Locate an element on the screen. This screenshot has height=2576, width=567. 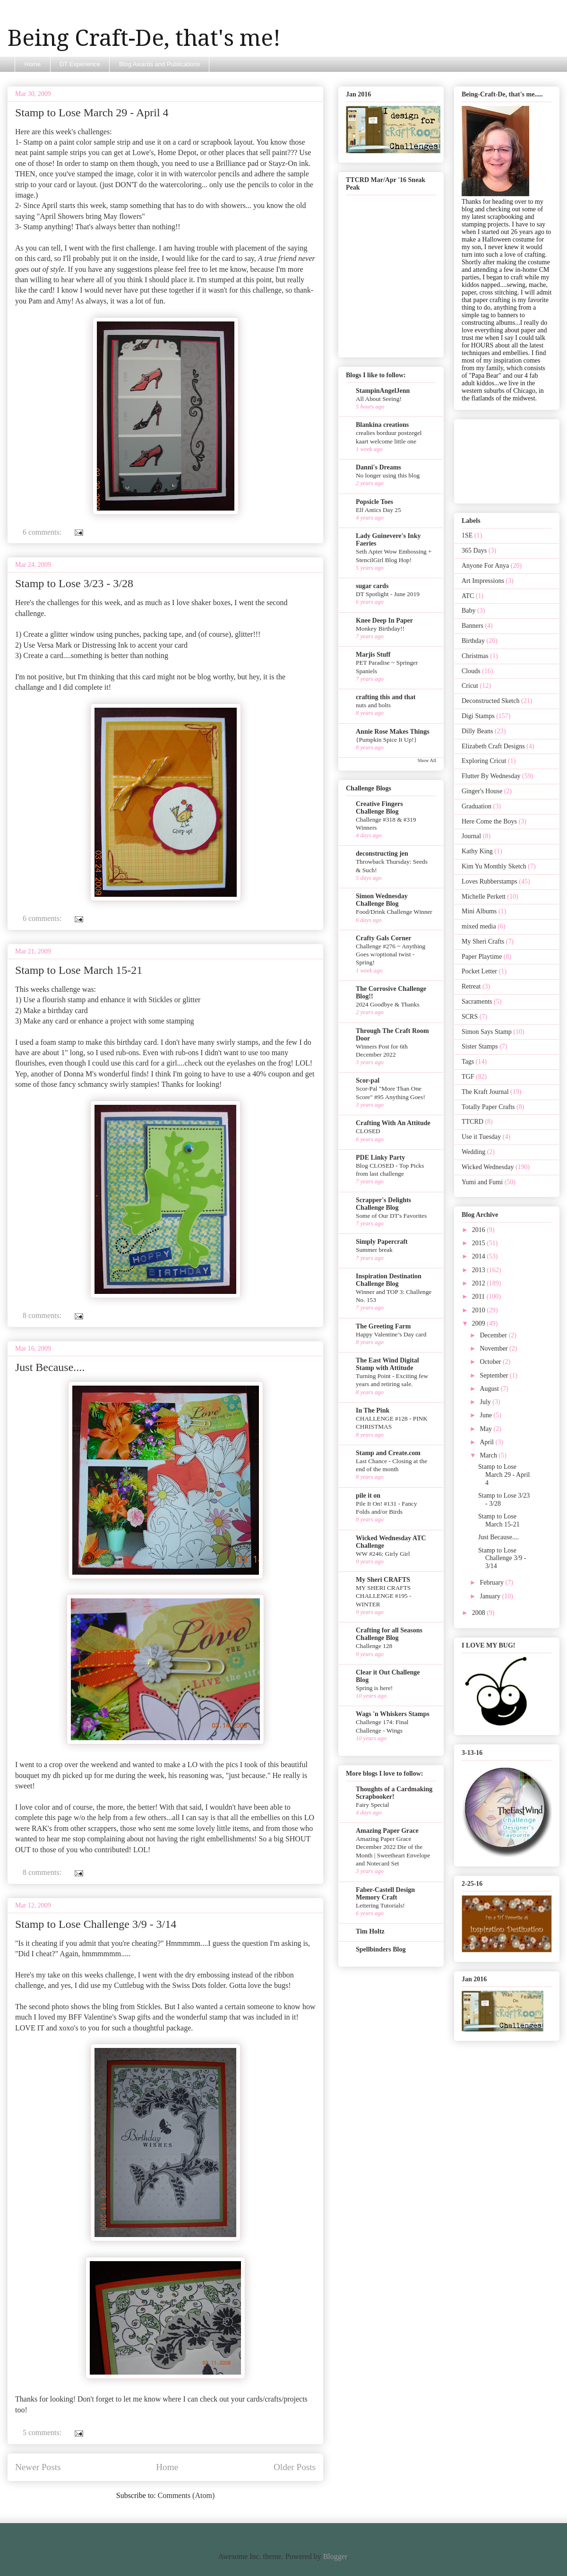
October is located at coordinates (491, 1361).